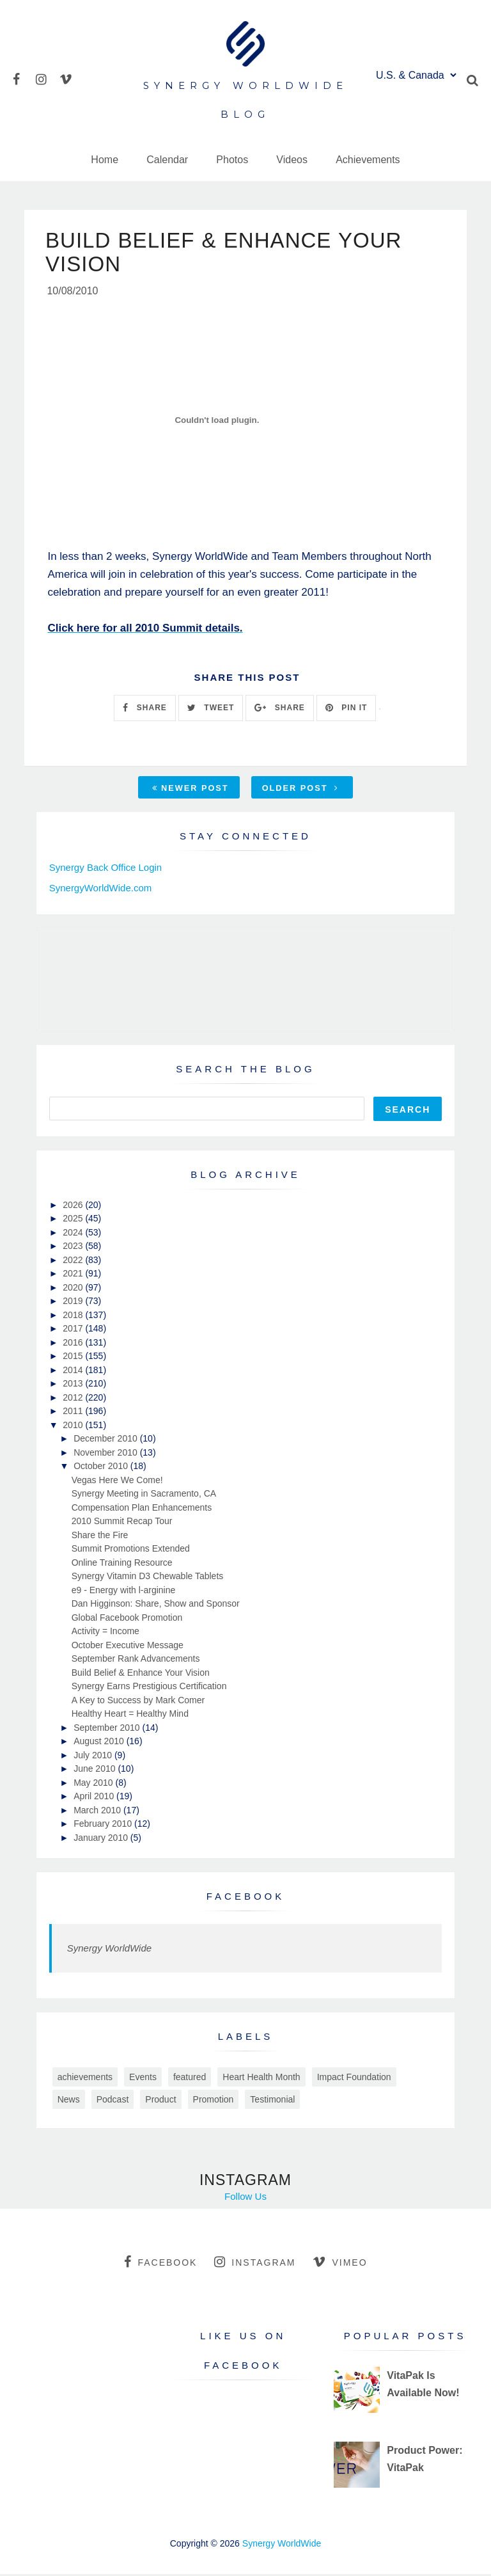  Describe the element at coordinates (74, 1317) in the screenshot. I see `2018` at that location.